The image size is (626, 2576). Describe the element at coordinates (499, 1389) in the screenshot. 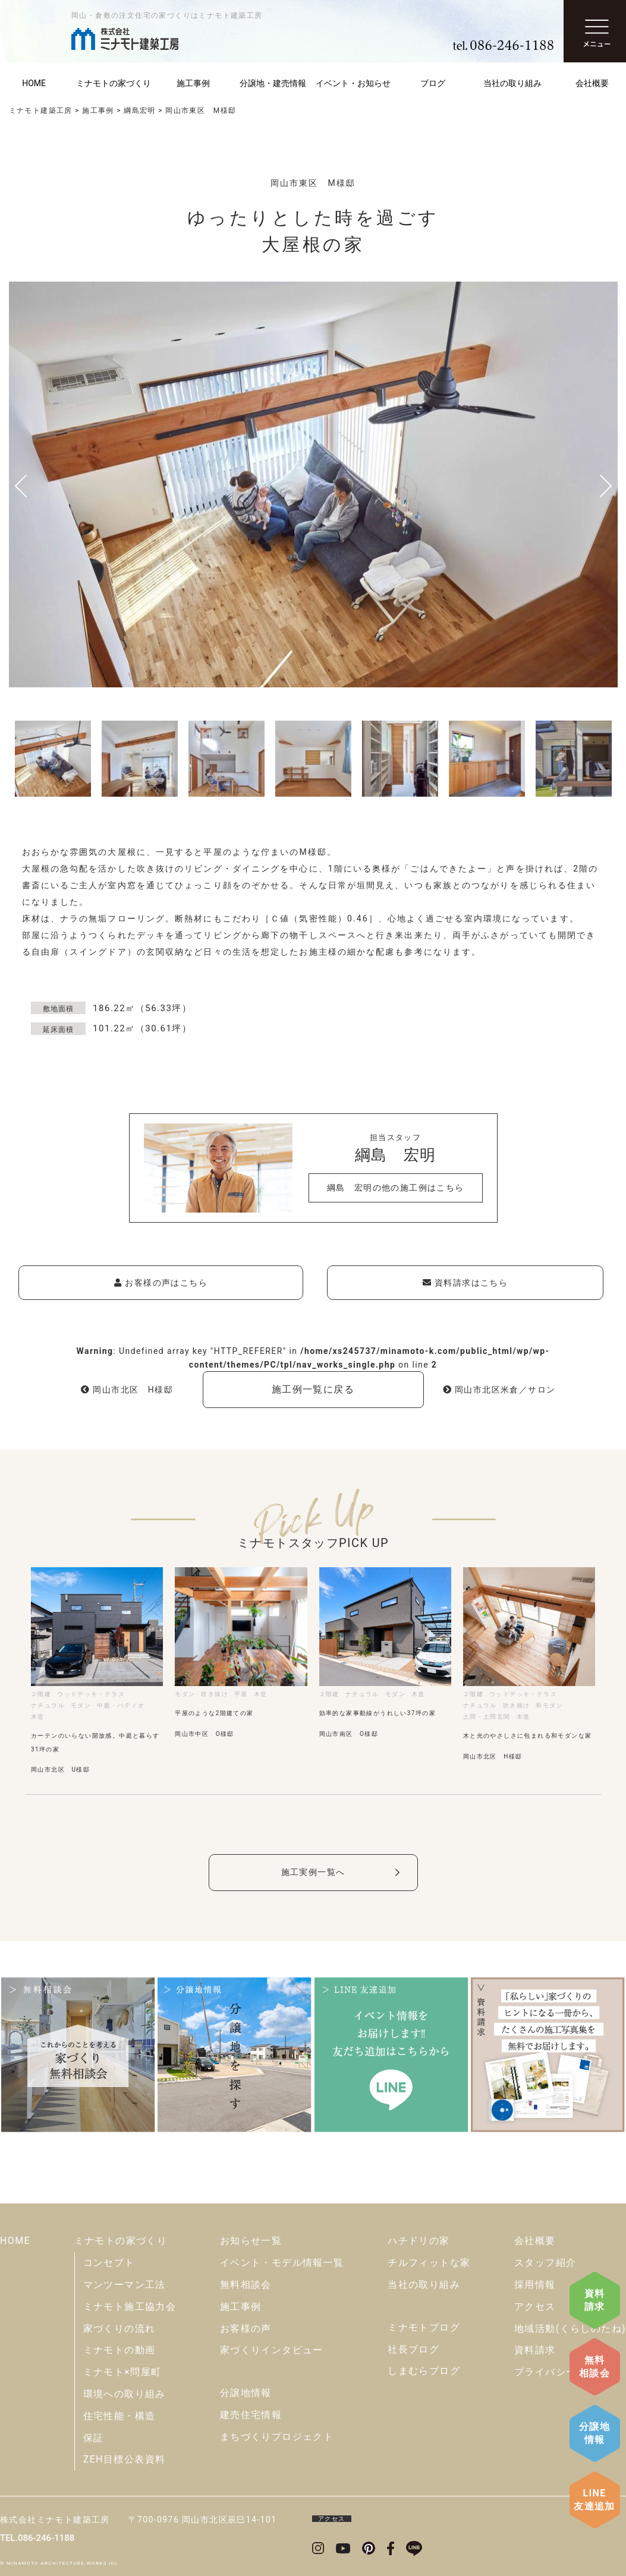

I see `岡山市北区米倉／サロン` at that location.